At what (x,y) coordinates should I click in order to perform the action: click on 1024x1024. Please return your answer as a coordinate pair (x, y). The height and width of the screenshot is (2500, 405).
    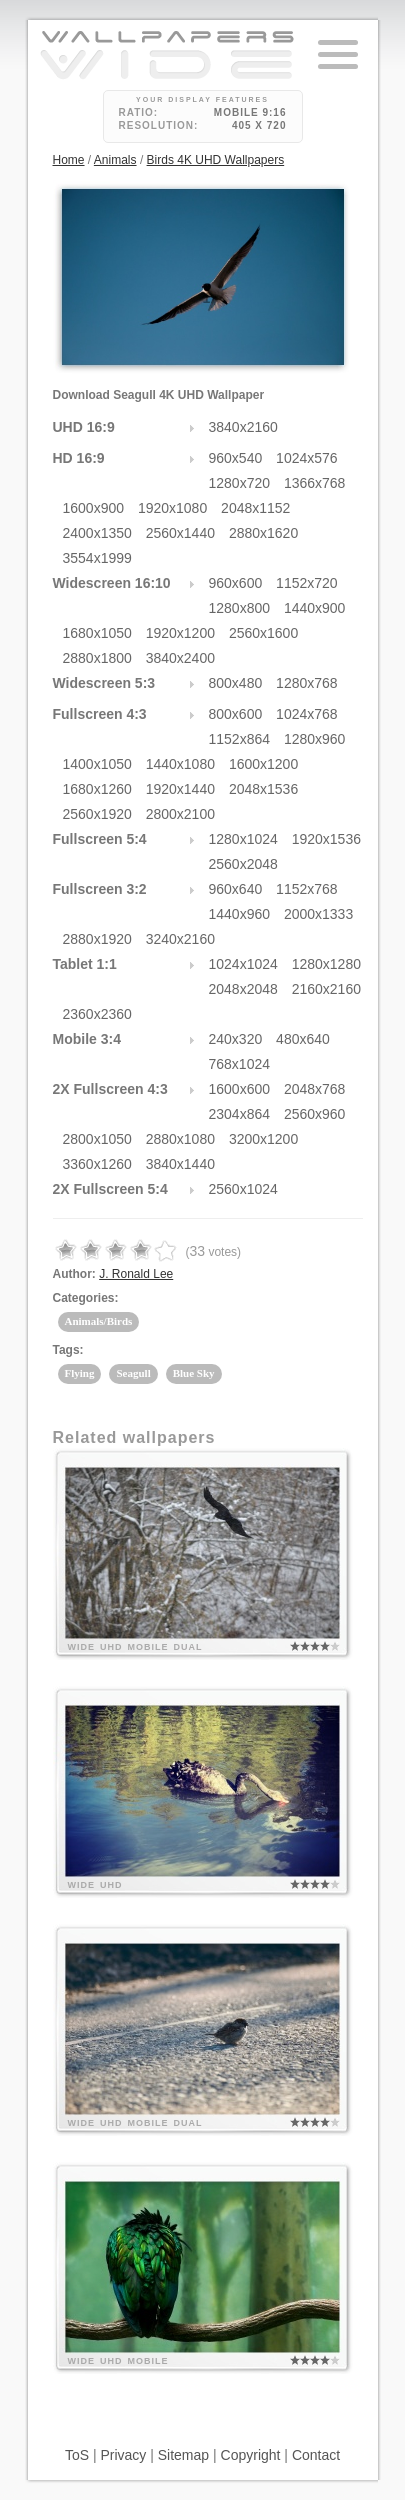
    Looking at the image, I should click on (243, 964).